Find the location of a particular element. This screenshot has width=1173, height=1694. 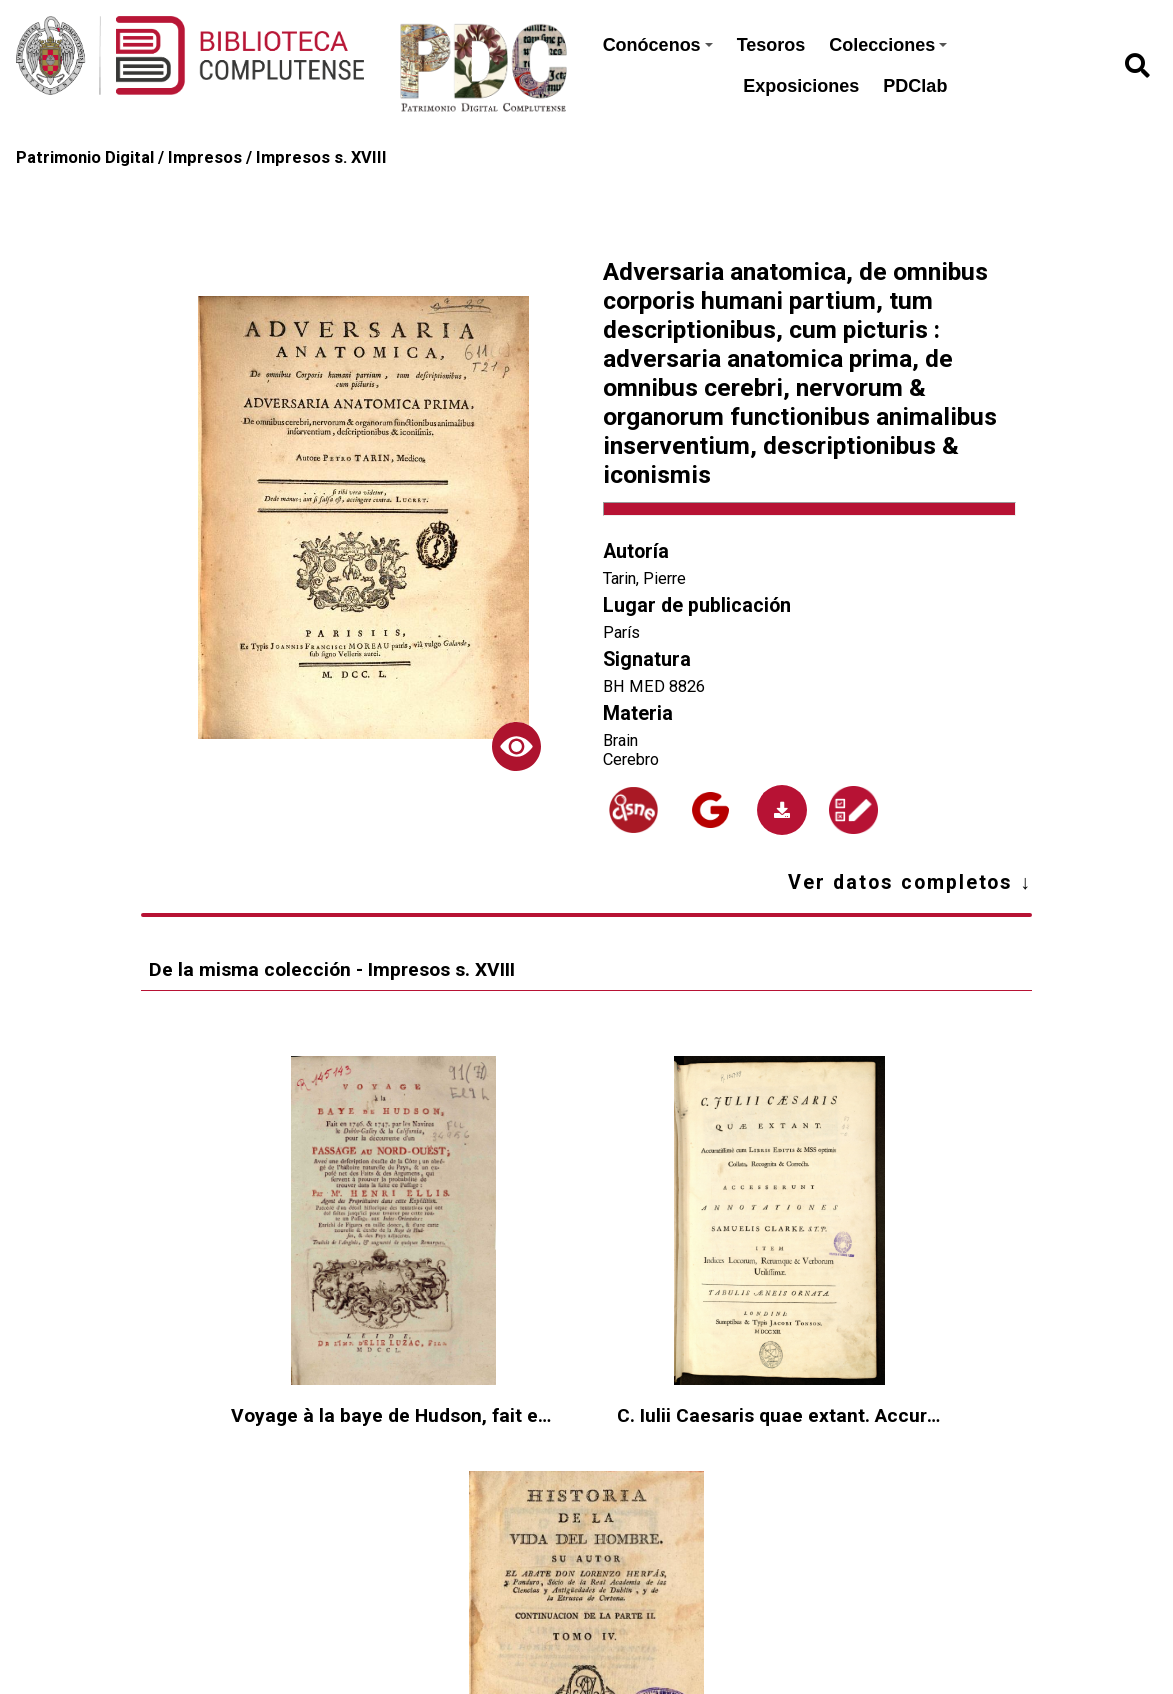

Exposiciones is located at coordinates (801, 86).